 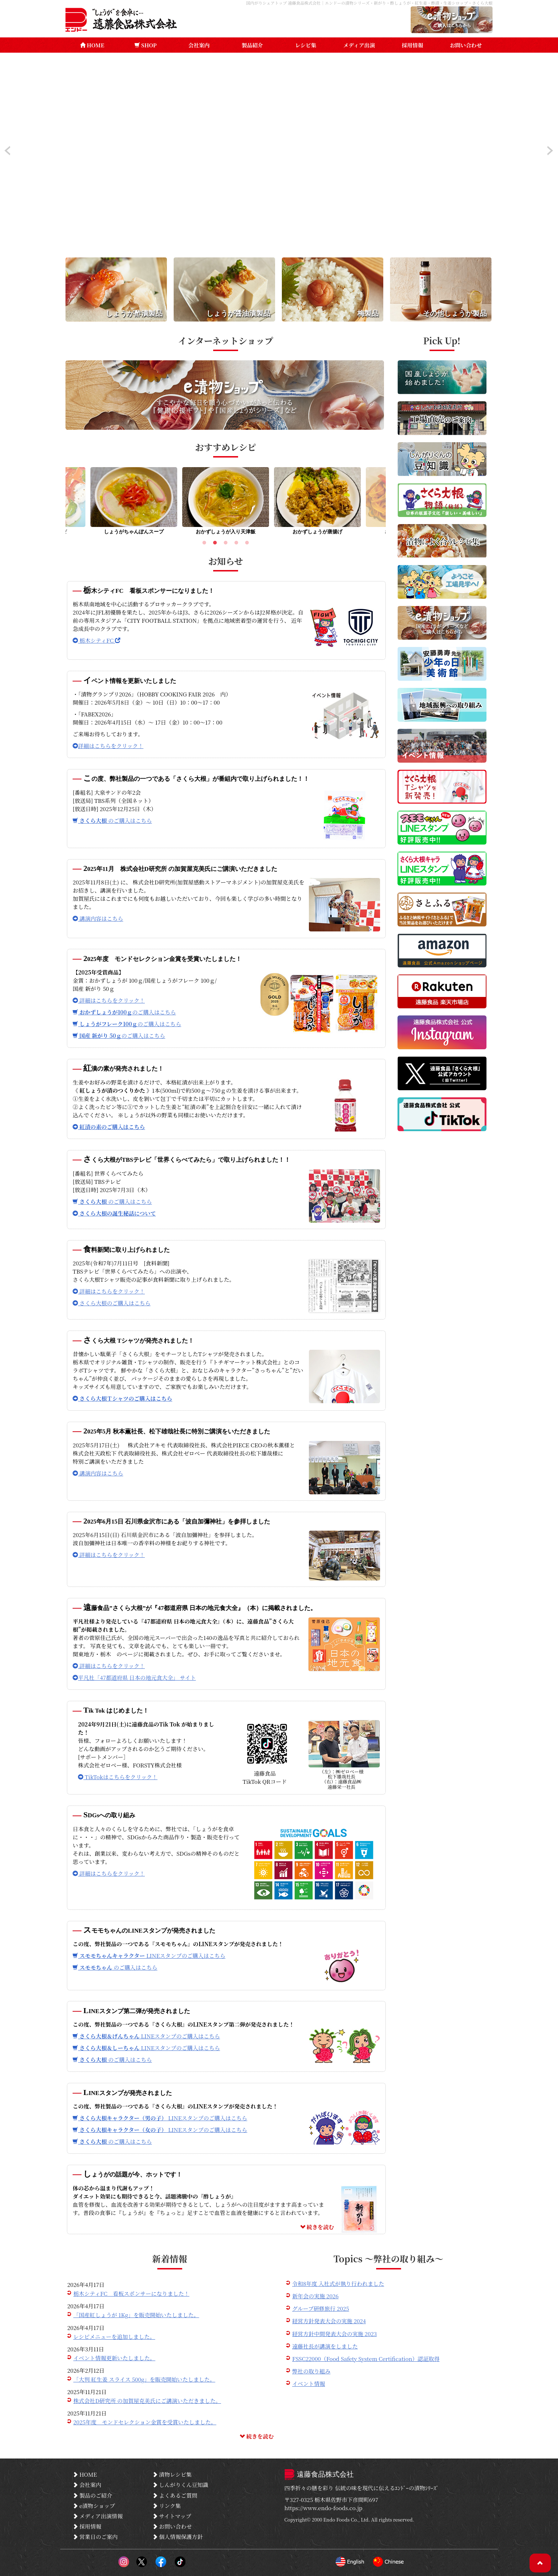 What do you see at coordinates (236, 543) in the screenshot?
I see `4 [tab]` at bounding box center [236, 543].